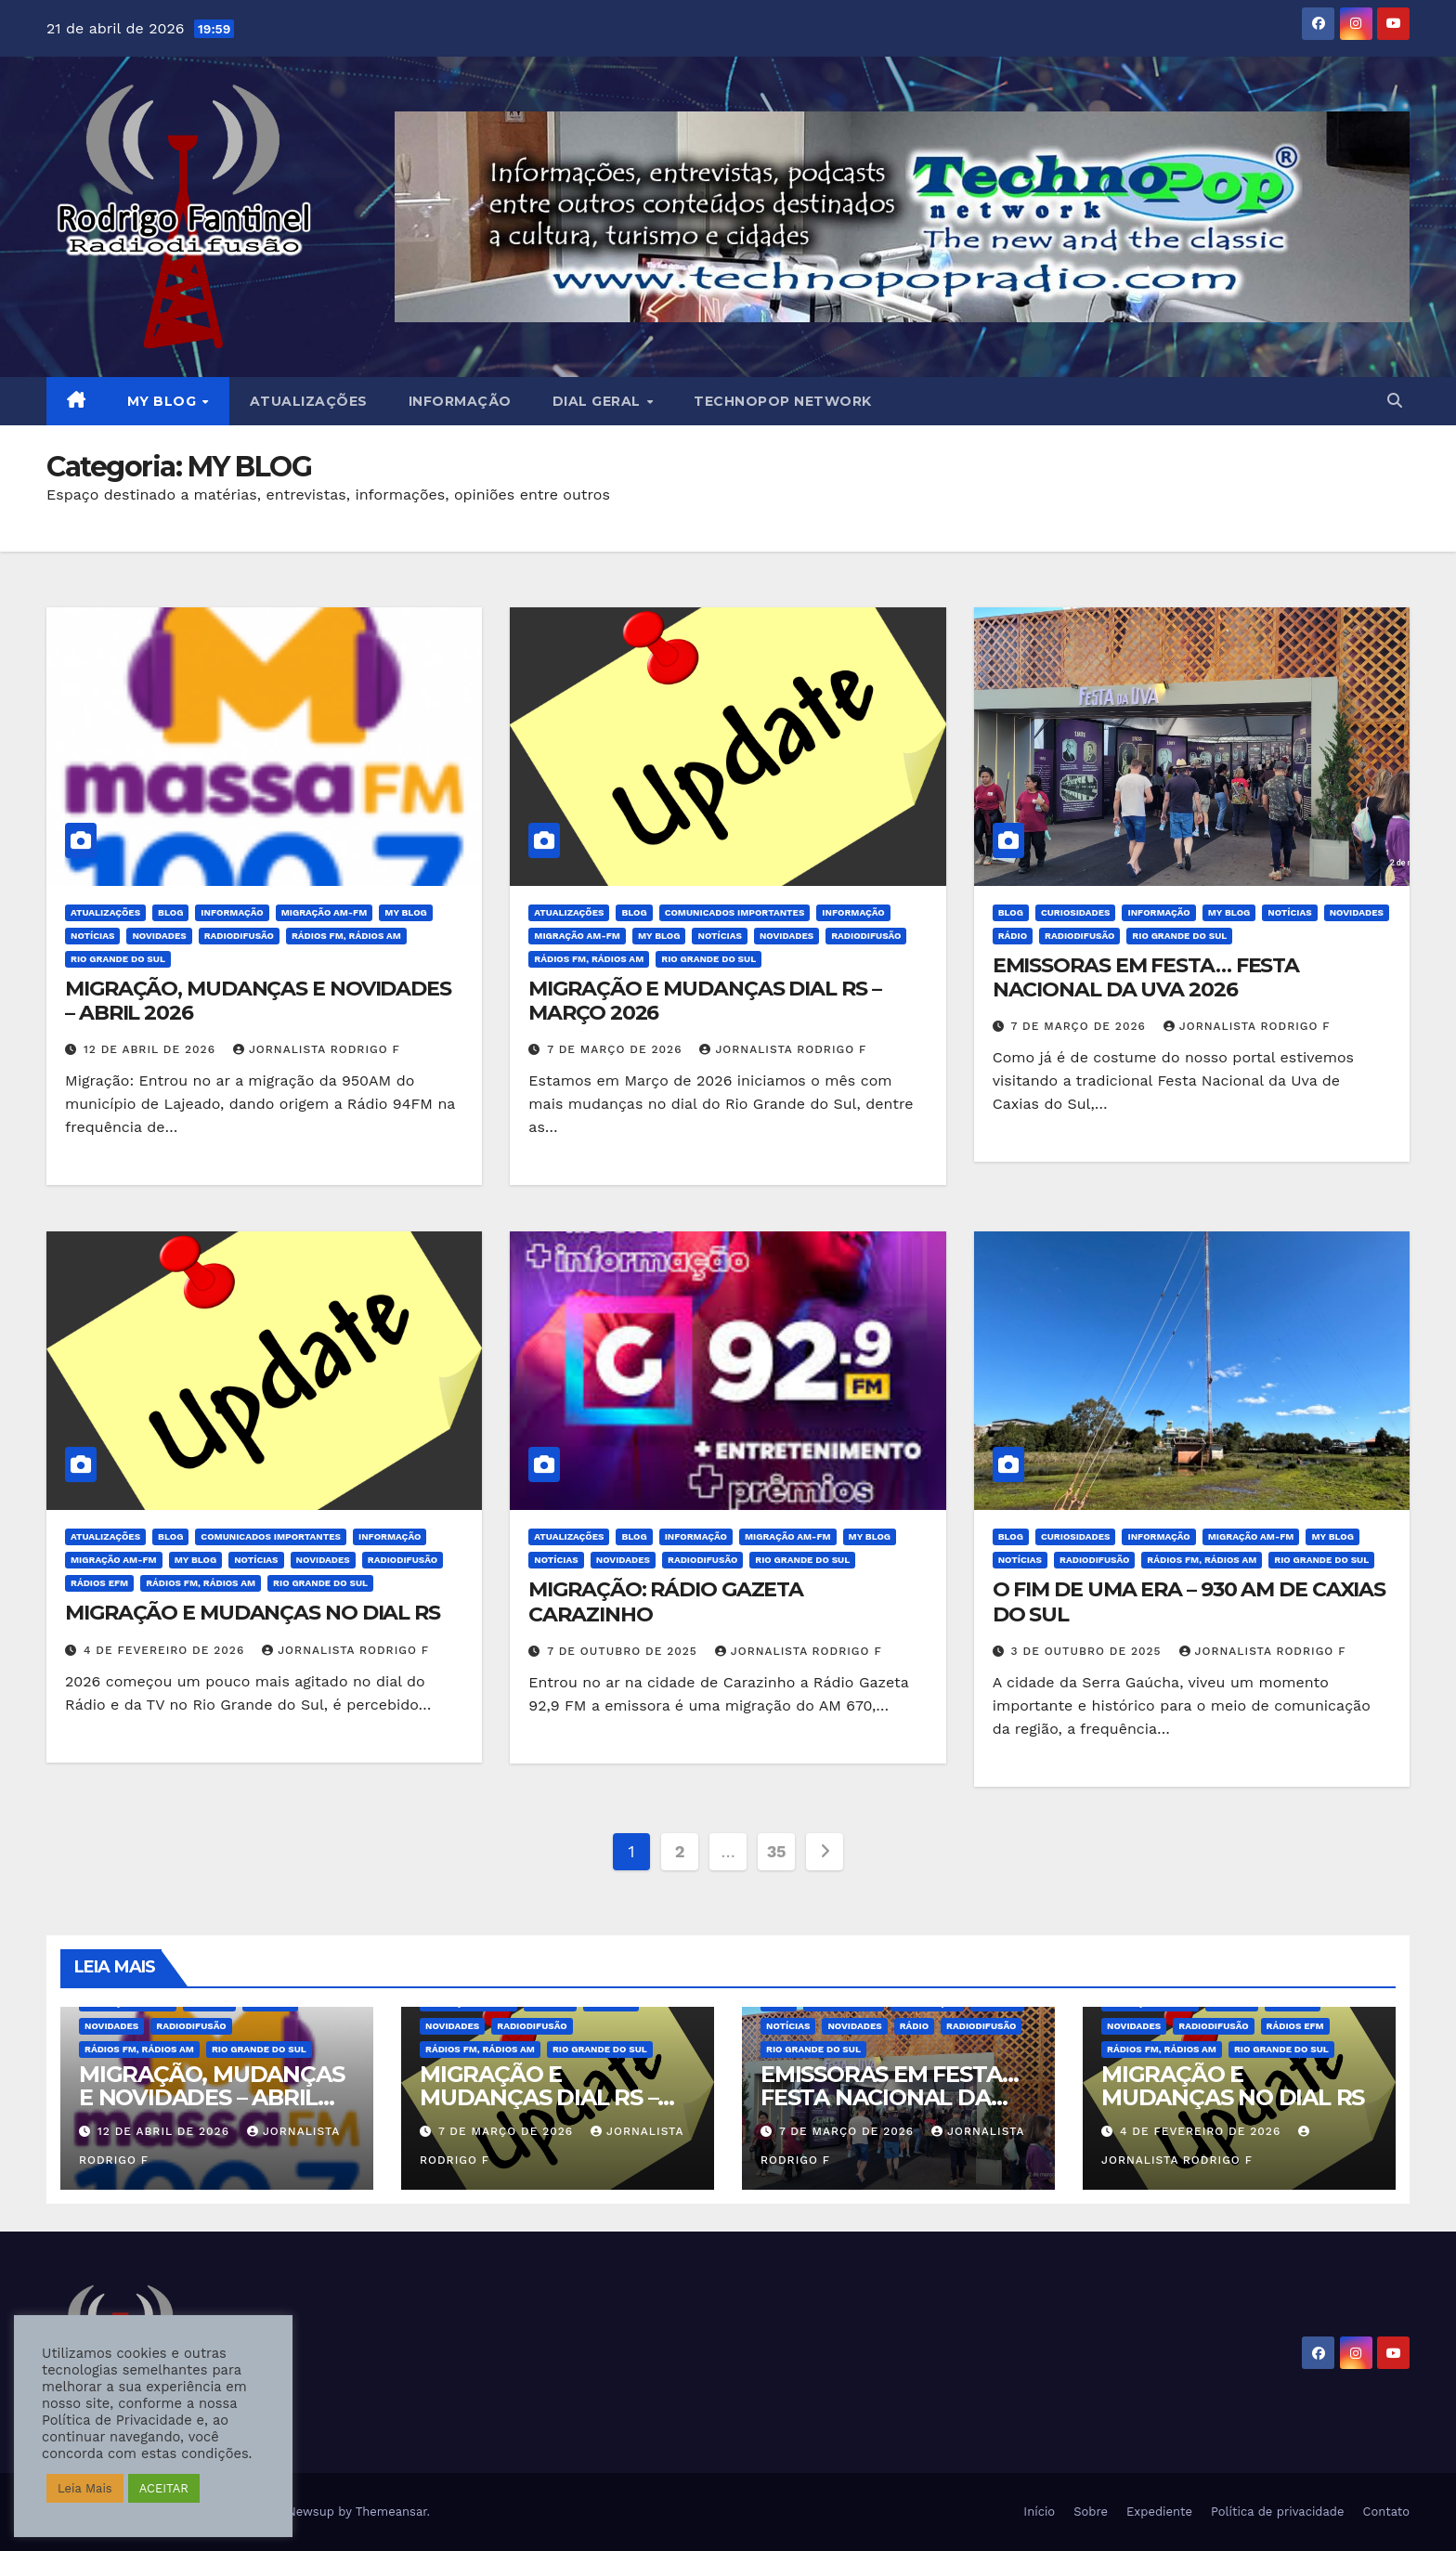  What do you see at coordinates (783, 401) in the screenshot?
I see `Technopop Network` at bounding box center [783, 401].